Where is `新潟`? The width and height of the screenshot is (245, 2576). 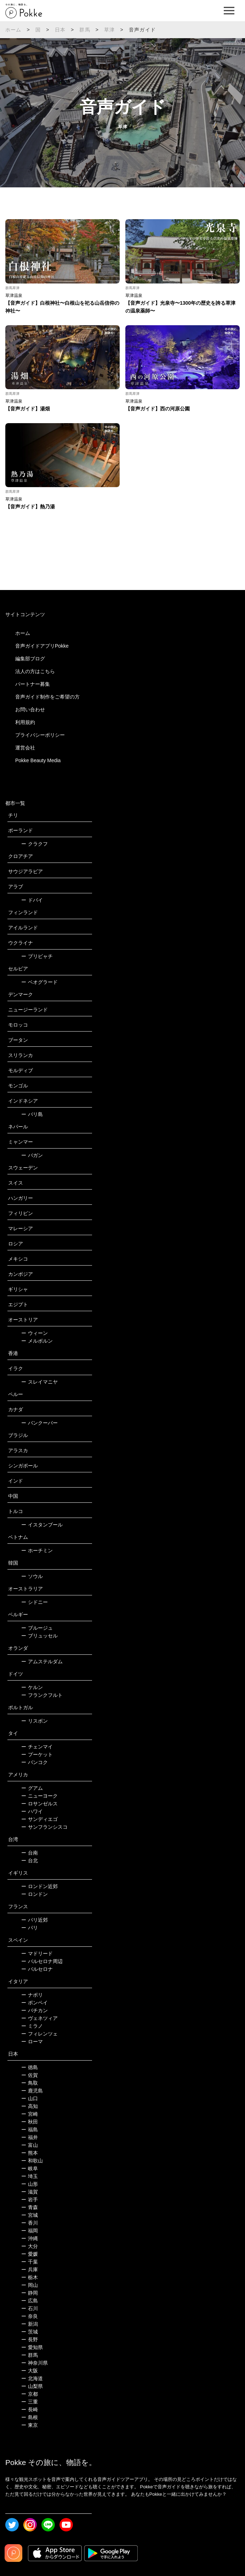
新潟 is located at coordinates (29, 2324).